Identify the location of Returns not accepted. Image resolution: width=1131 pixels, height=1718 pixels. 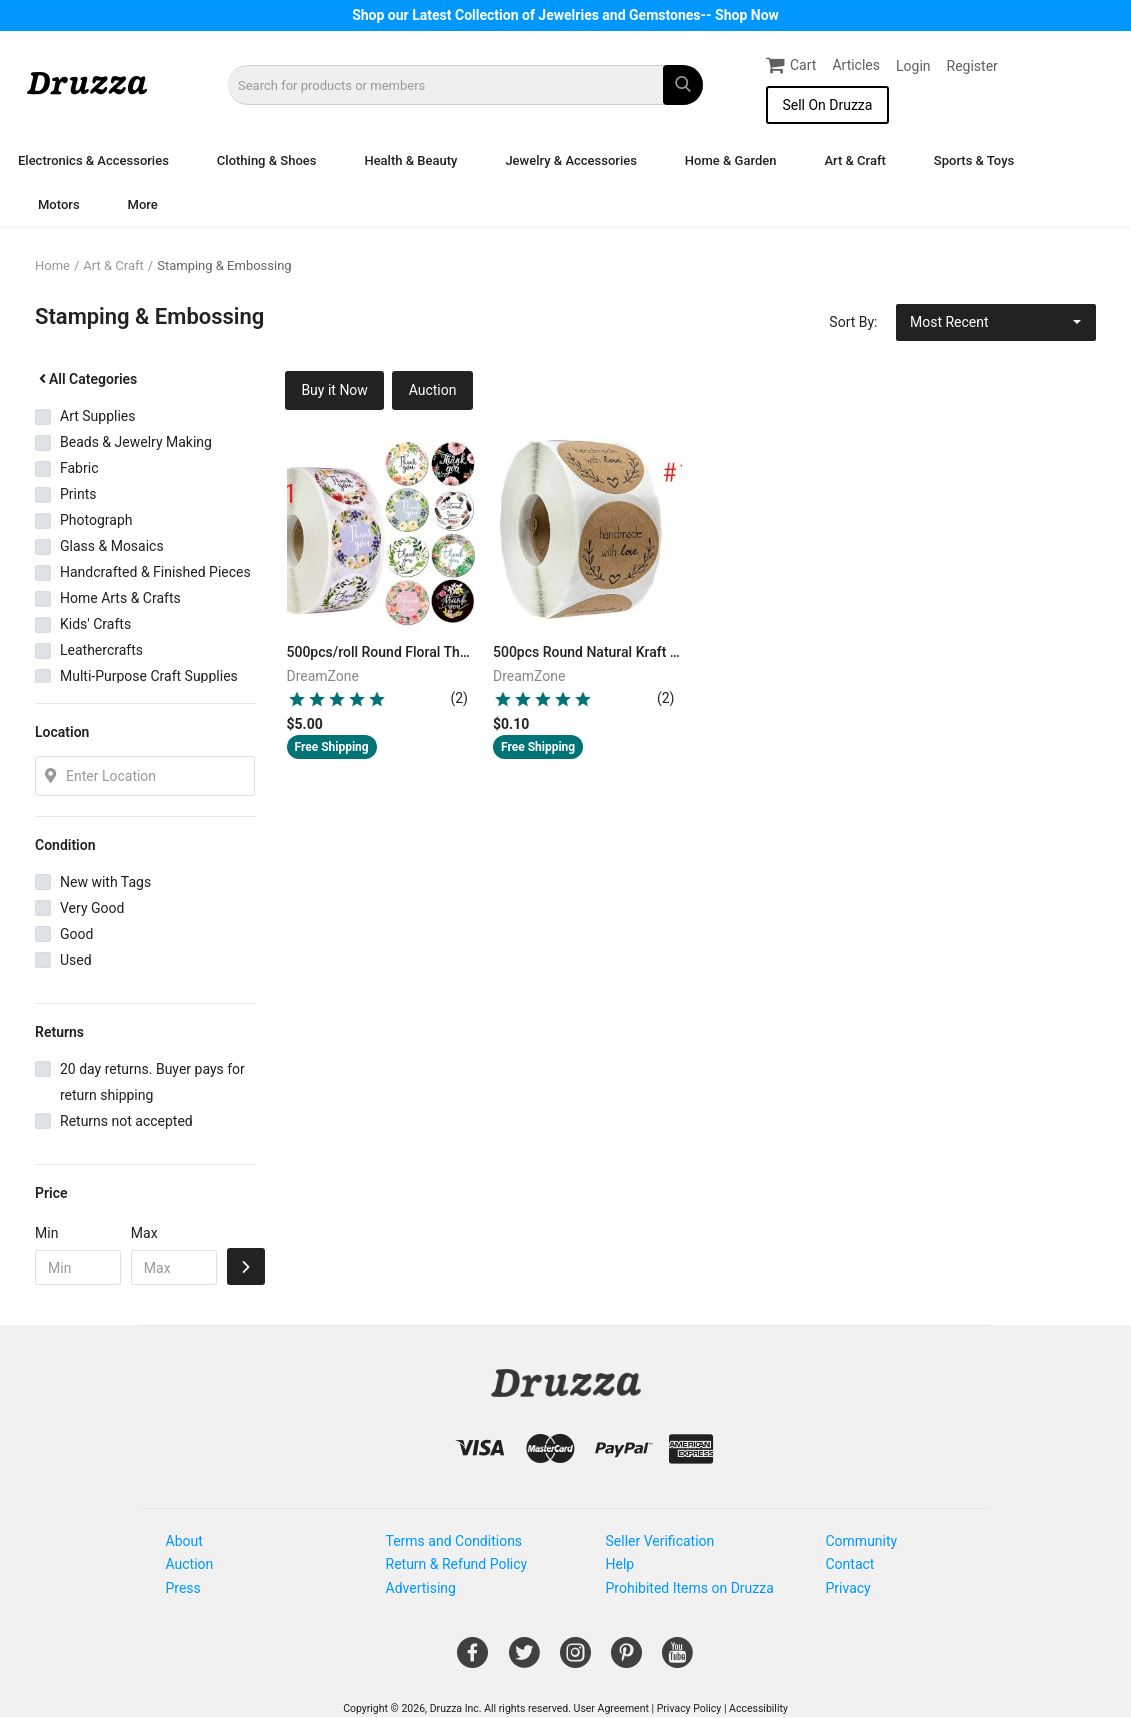
(126, 1121).